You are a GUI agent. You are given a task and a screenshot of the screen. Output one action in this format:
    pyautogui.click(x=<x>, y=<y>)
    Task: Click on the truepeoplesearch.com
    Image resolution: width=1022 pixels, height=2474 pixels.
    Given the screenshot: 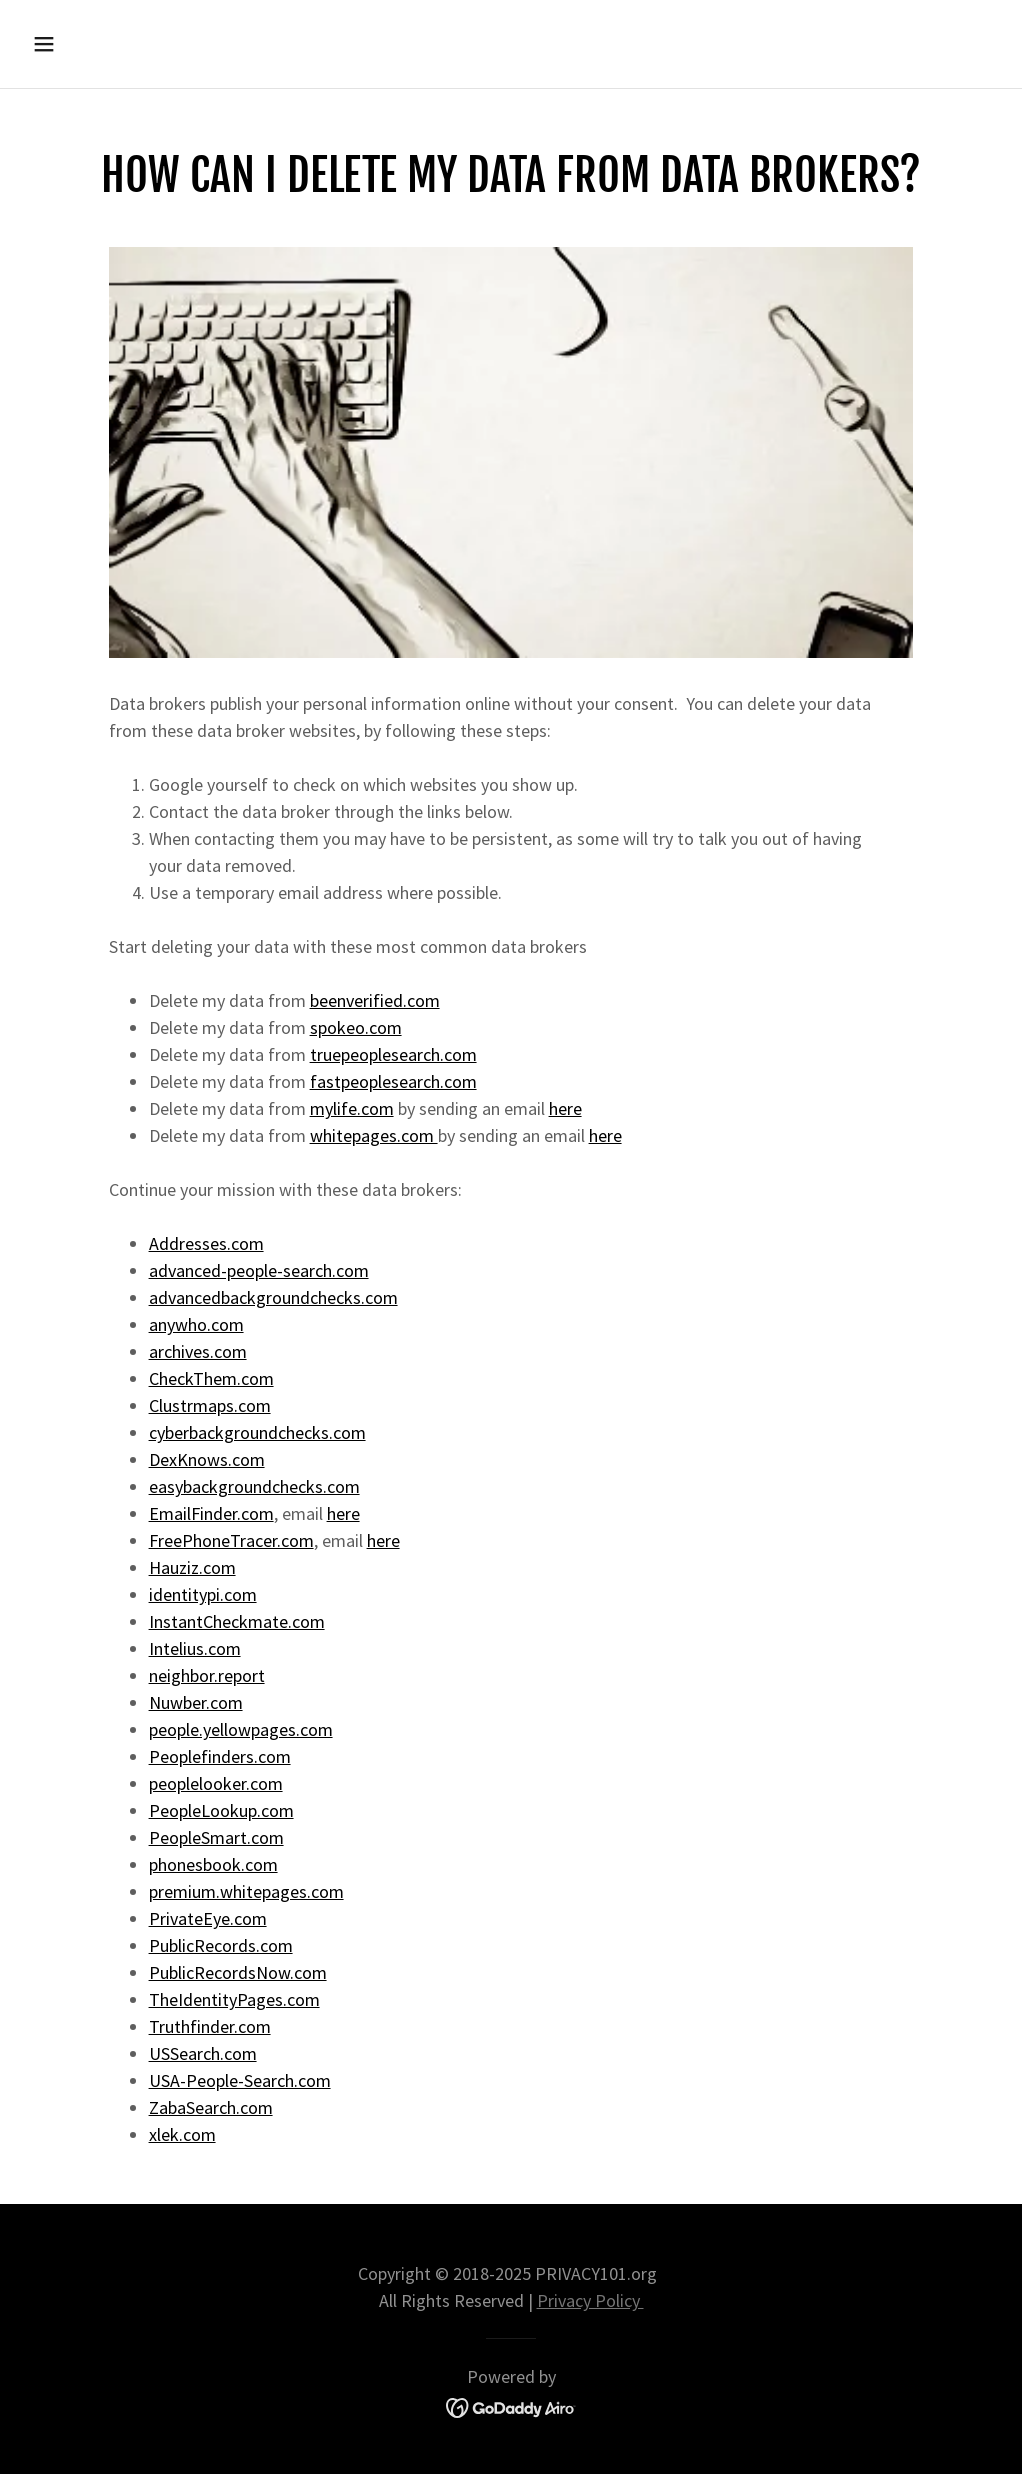 What is the action you would take?
    pyautogui.click(x=393, y=1054)
    